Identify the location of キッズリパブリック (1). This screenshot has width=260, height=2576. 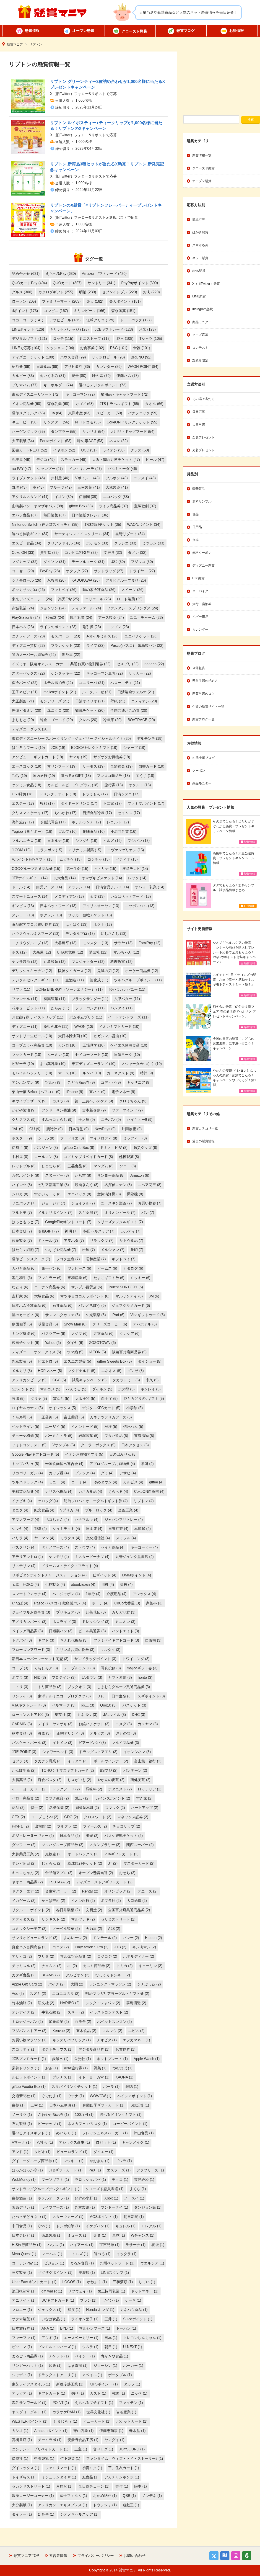
(71, 2040).